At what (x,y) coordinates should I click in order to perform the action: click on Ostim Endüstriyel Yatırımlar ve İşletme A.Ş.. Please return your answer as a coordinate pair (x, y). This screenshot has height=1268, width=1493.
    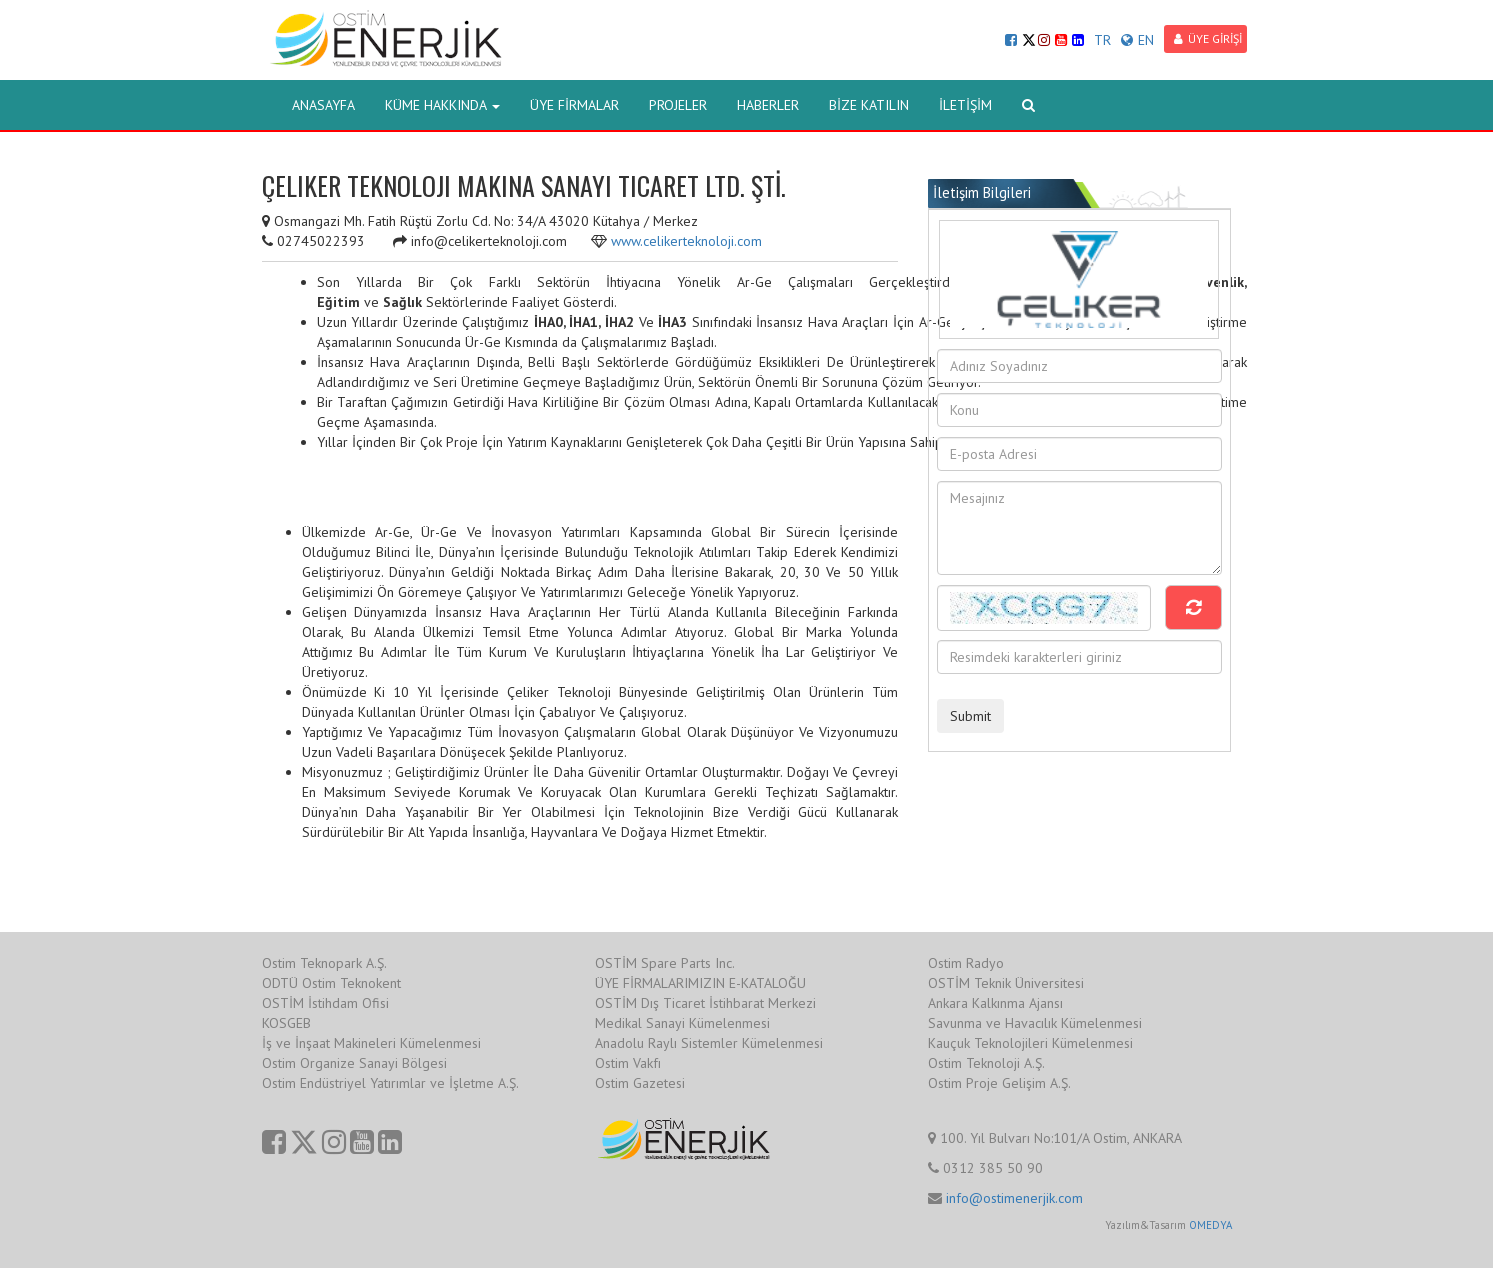
    Looking at the image, I should click on (390, 1083).